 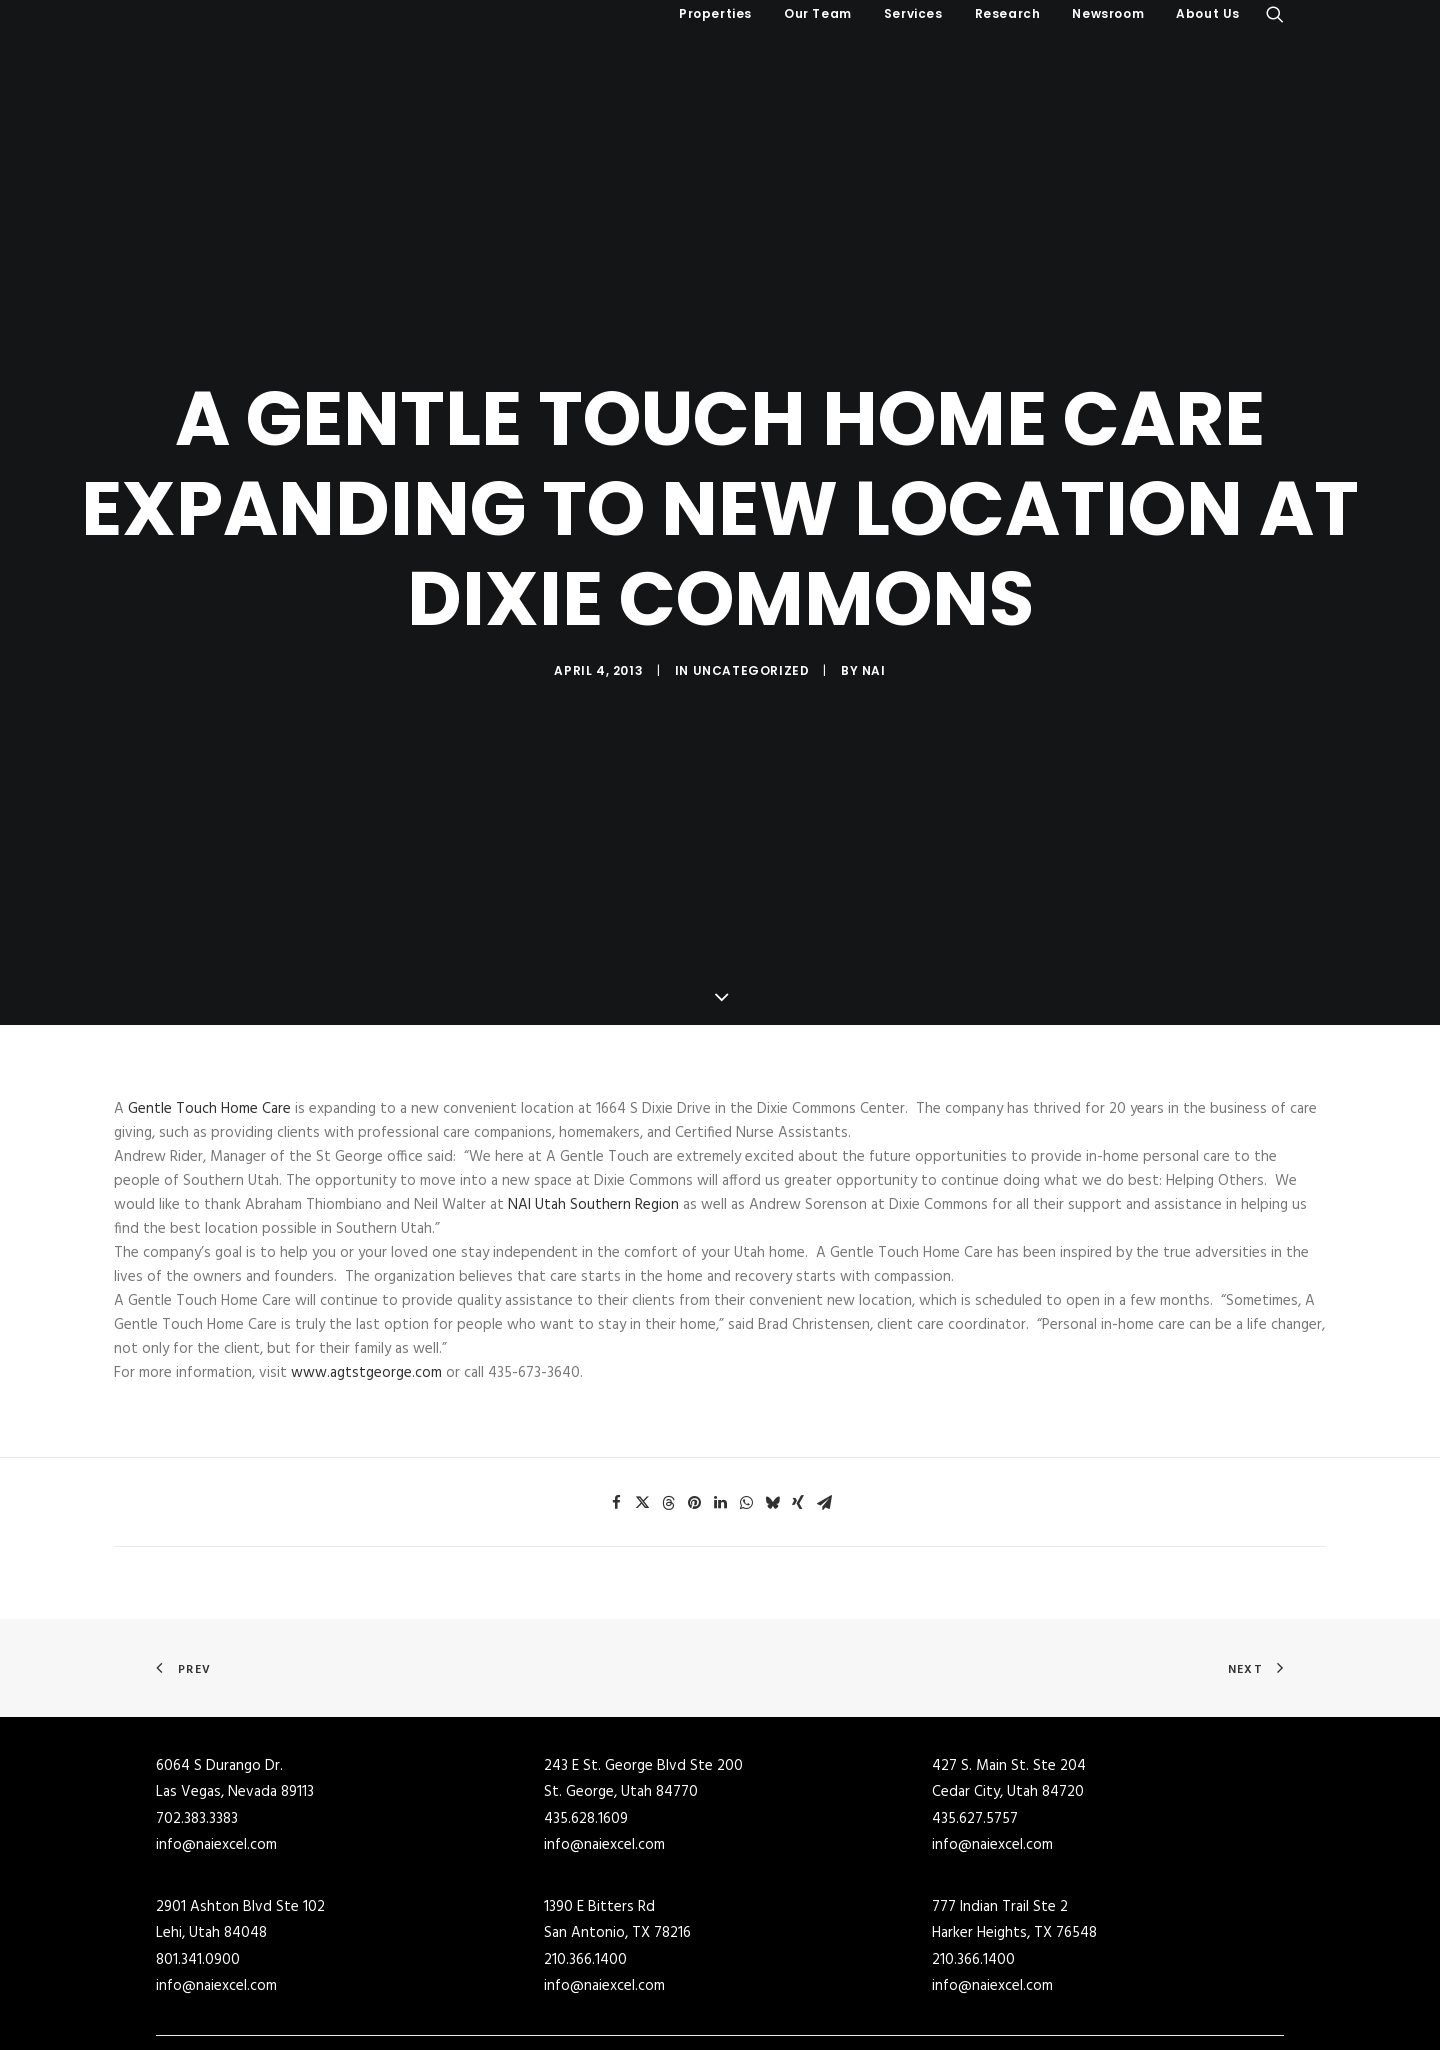 What do you see at coordinates (715, 13) in the screenshot?
I see `Properties` at bounding box center [715, 13].